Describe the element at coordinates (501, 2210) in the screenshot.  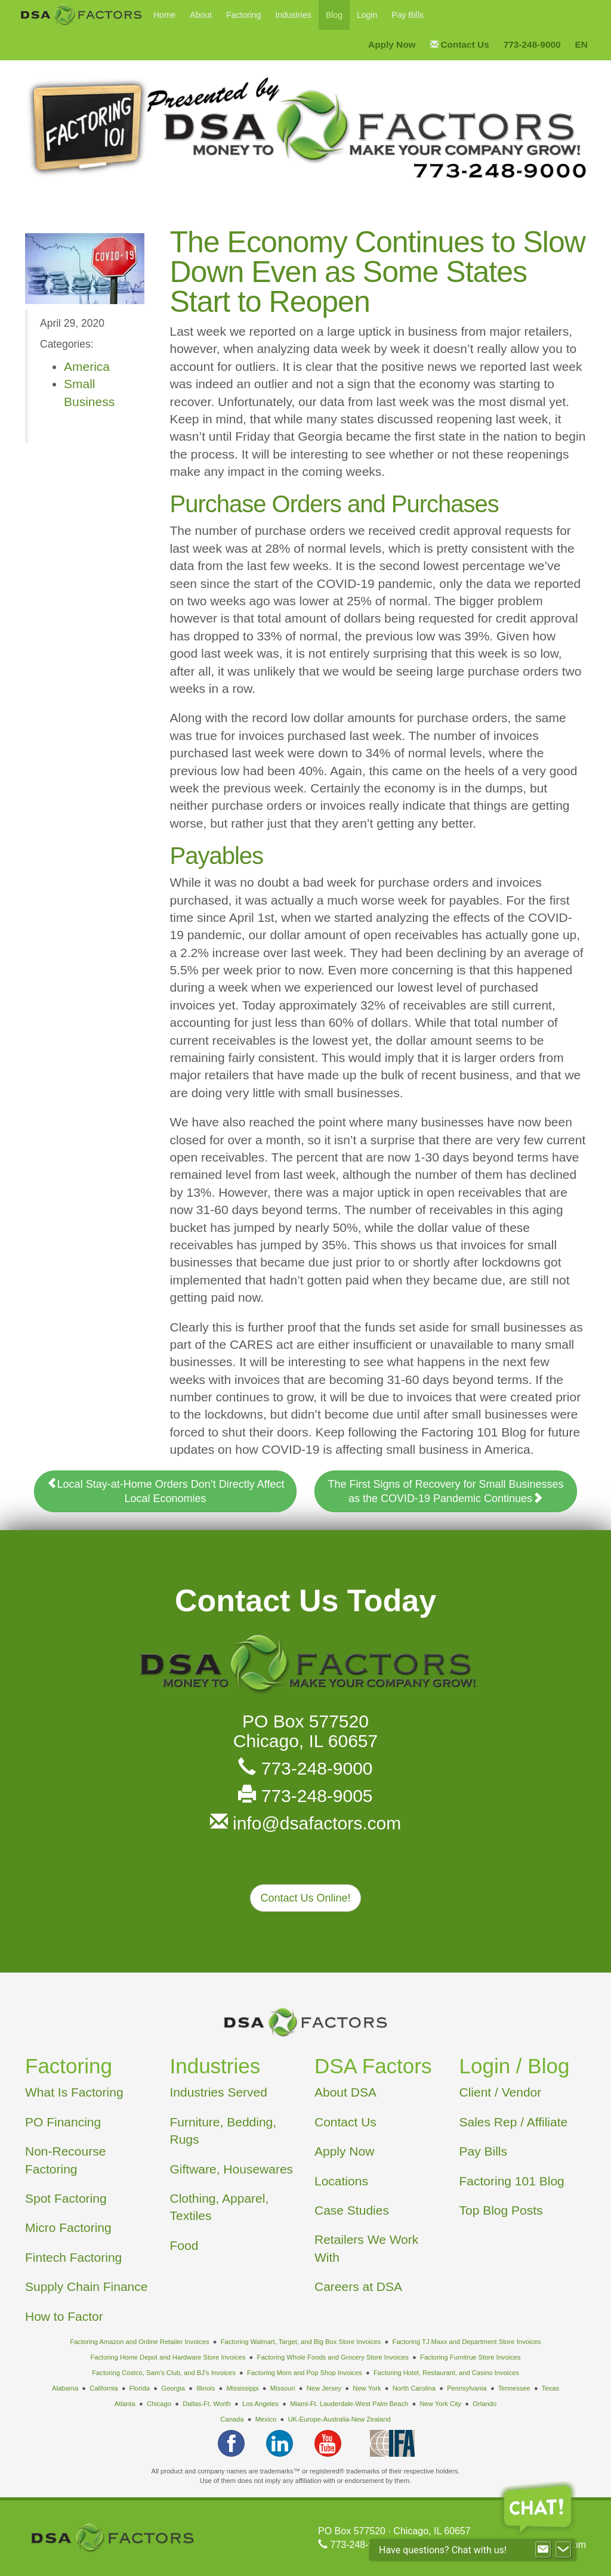
I see `Top Blog Posts` at that location.